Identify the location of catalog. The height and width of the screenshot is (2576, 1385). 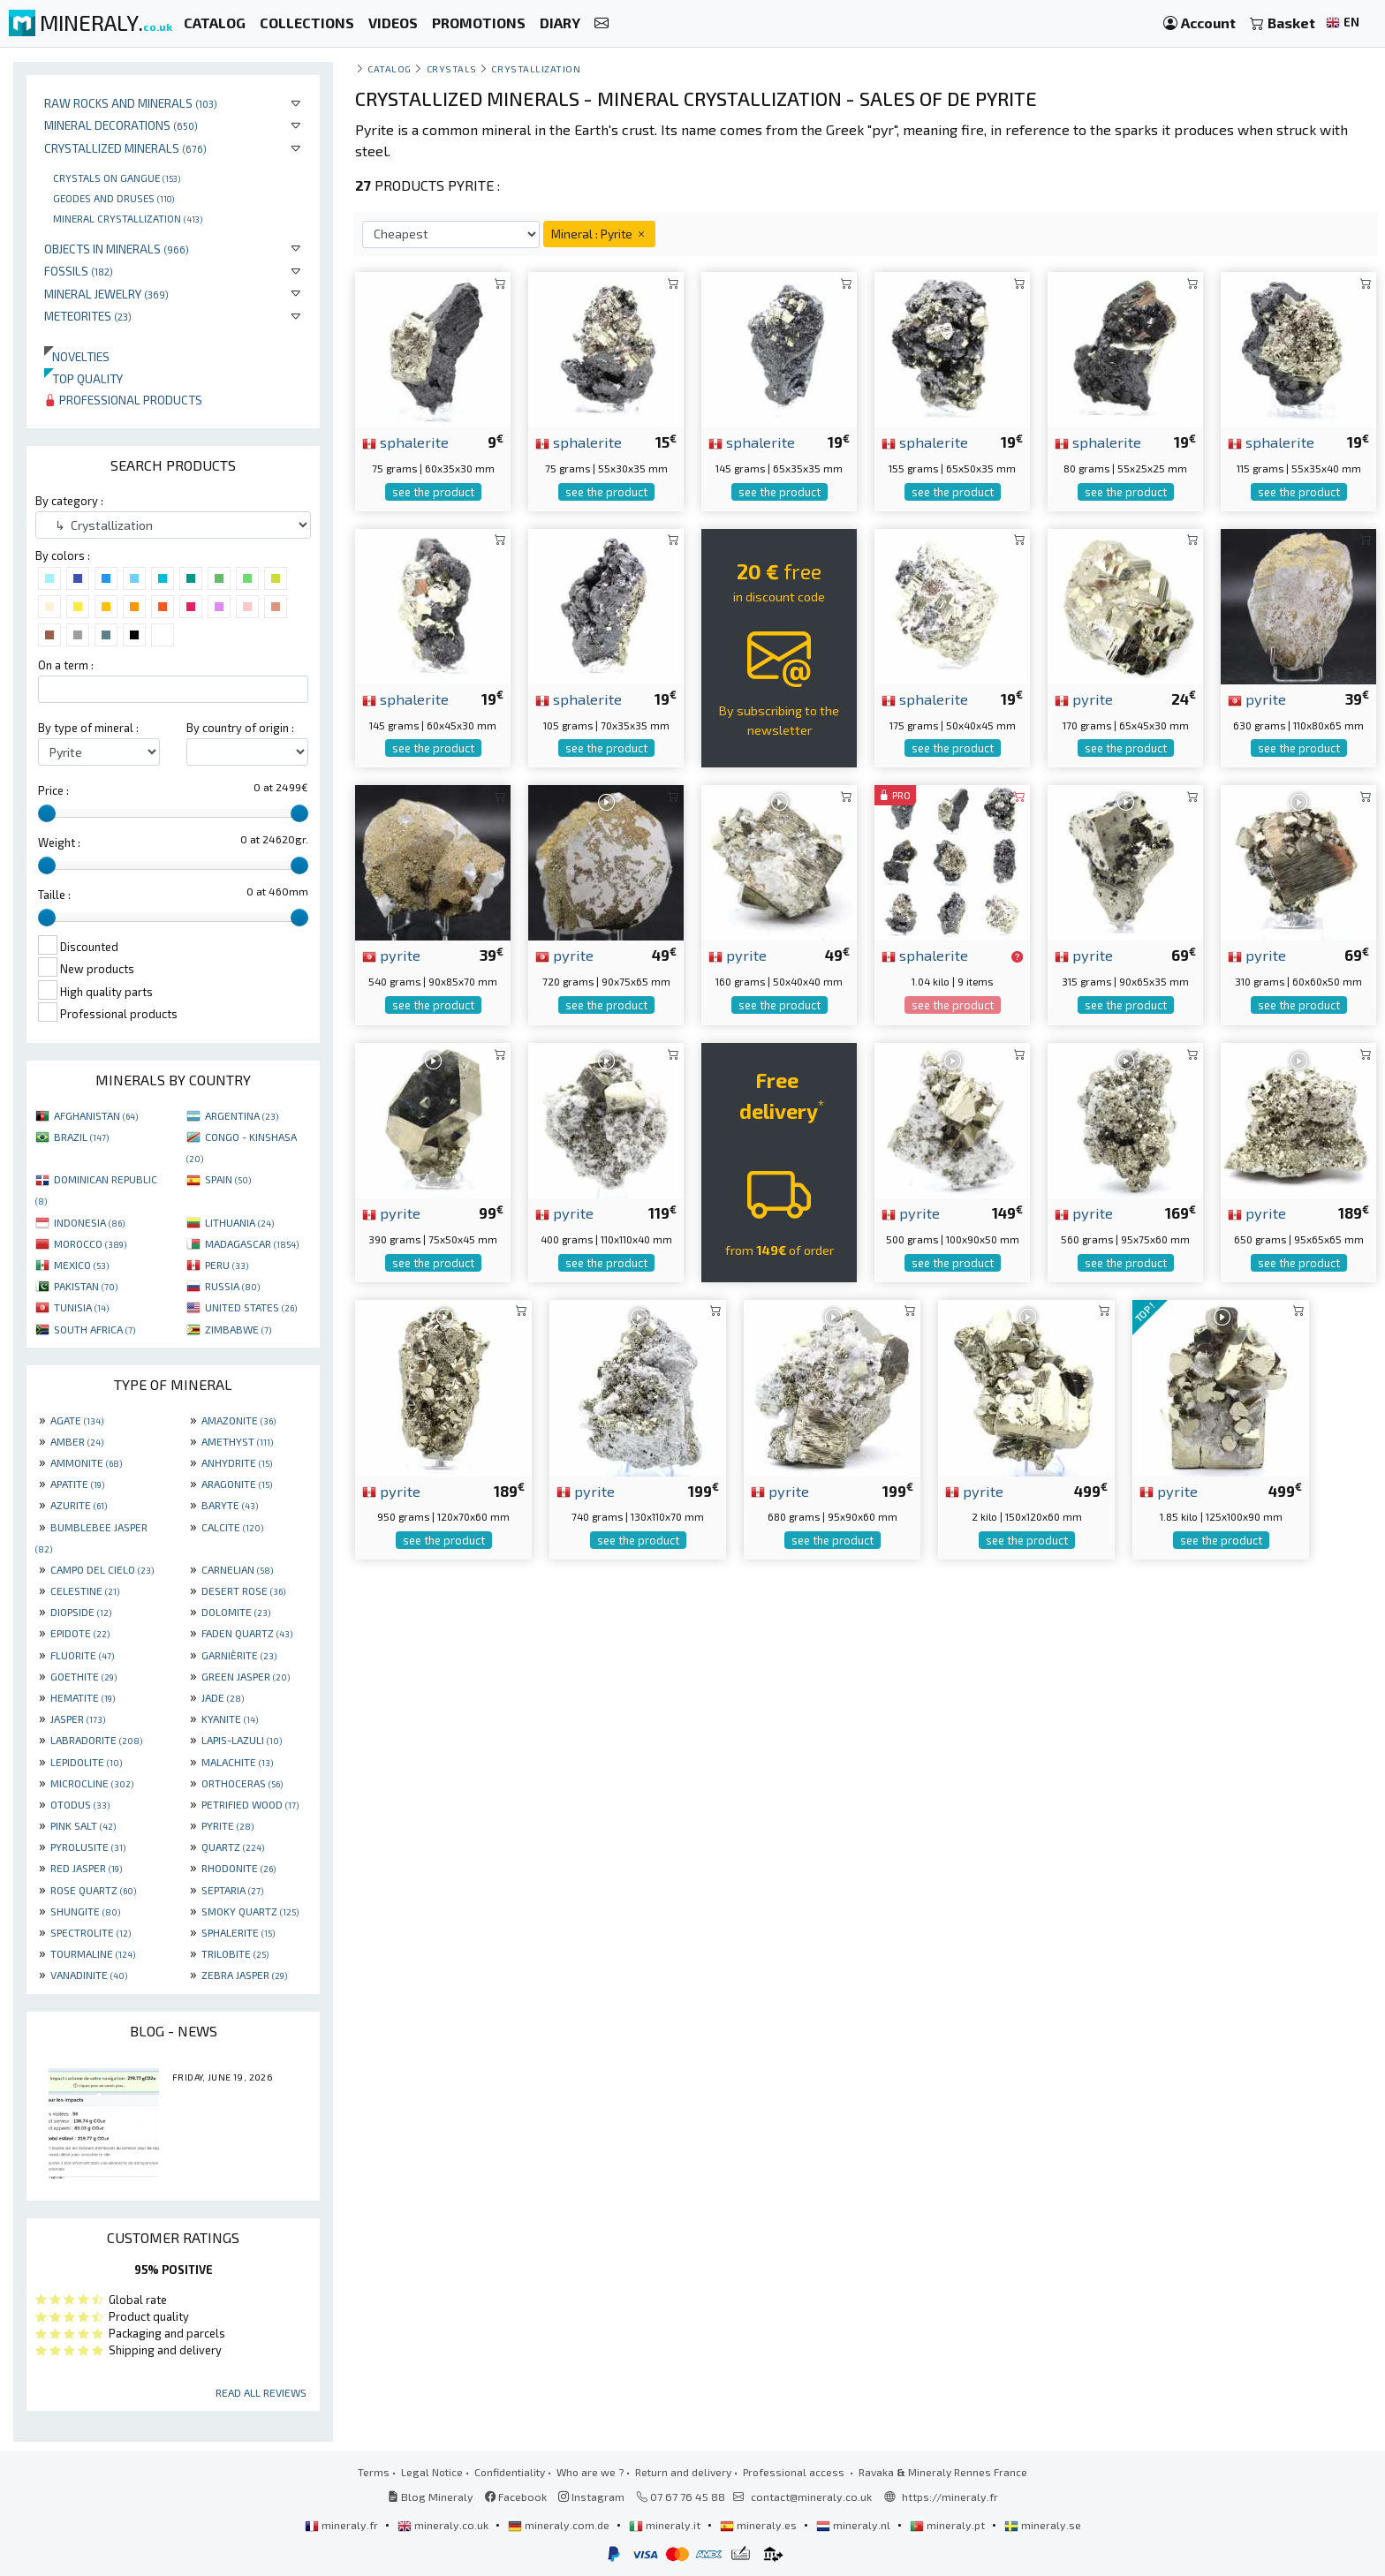
(389, 68).